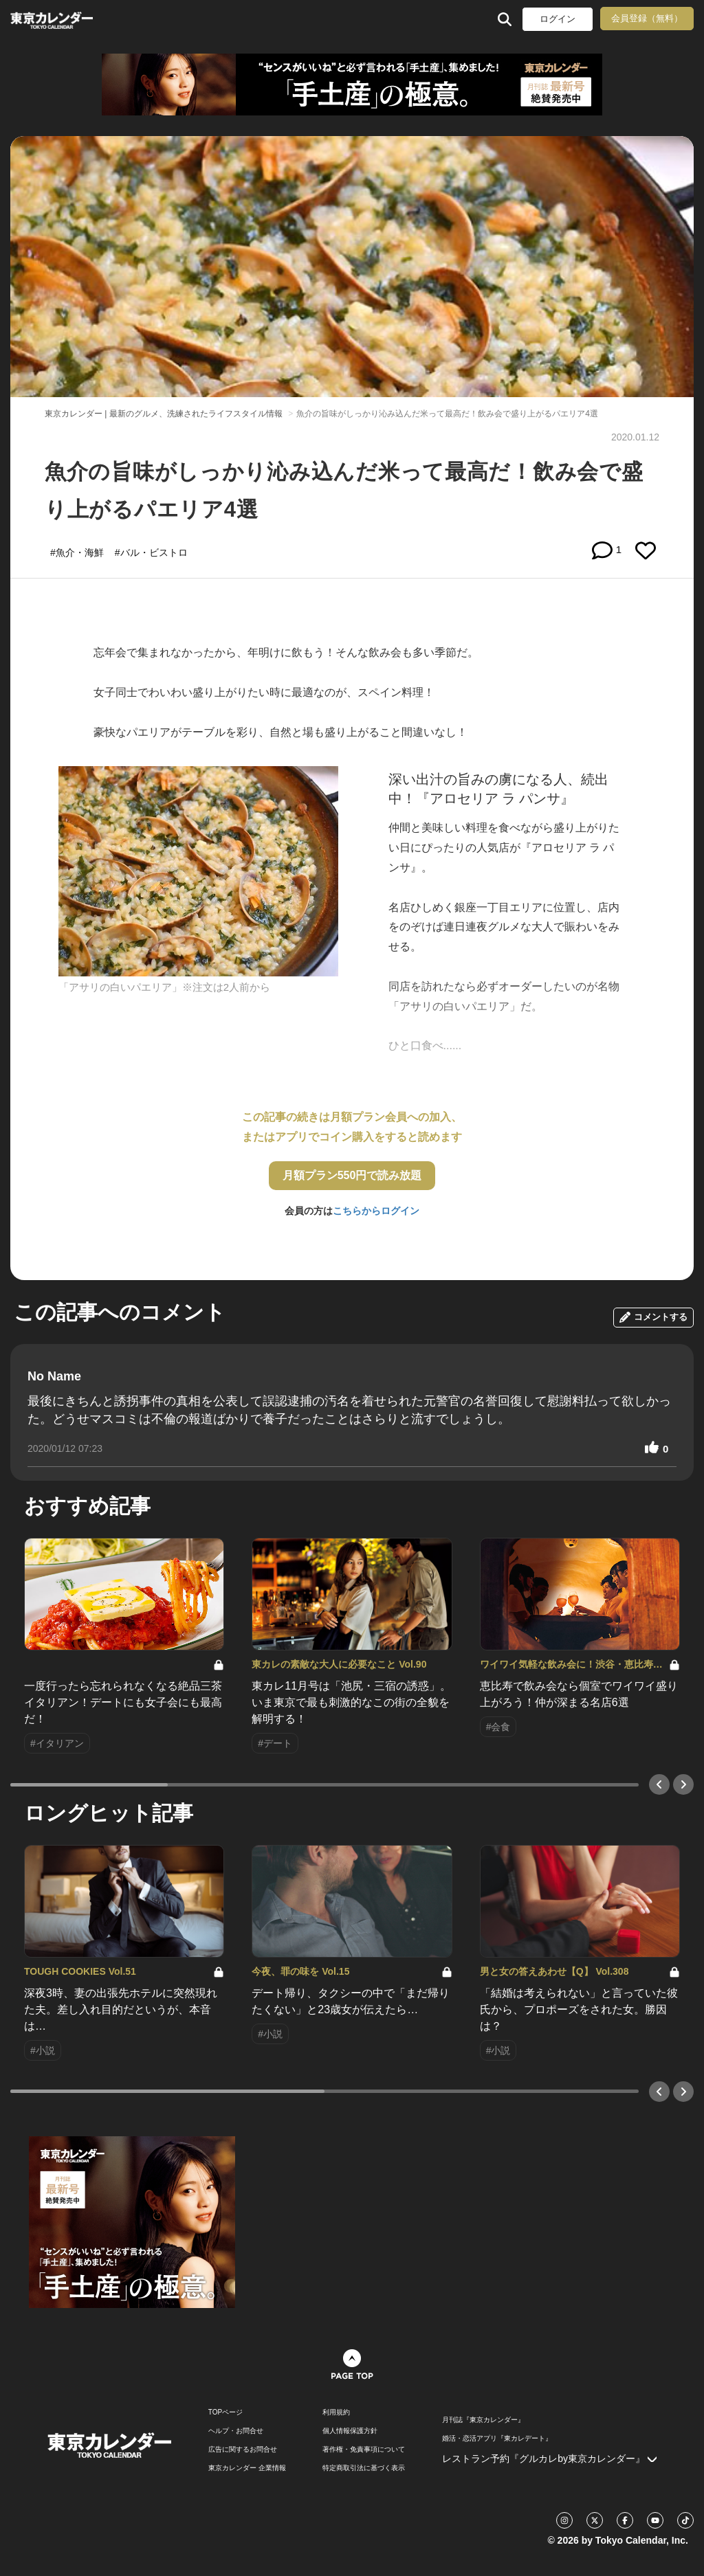 This screenshot has width=704, height=2576. I want to click on 月刊誌『東京カレンダー』, so click(483, 2420).